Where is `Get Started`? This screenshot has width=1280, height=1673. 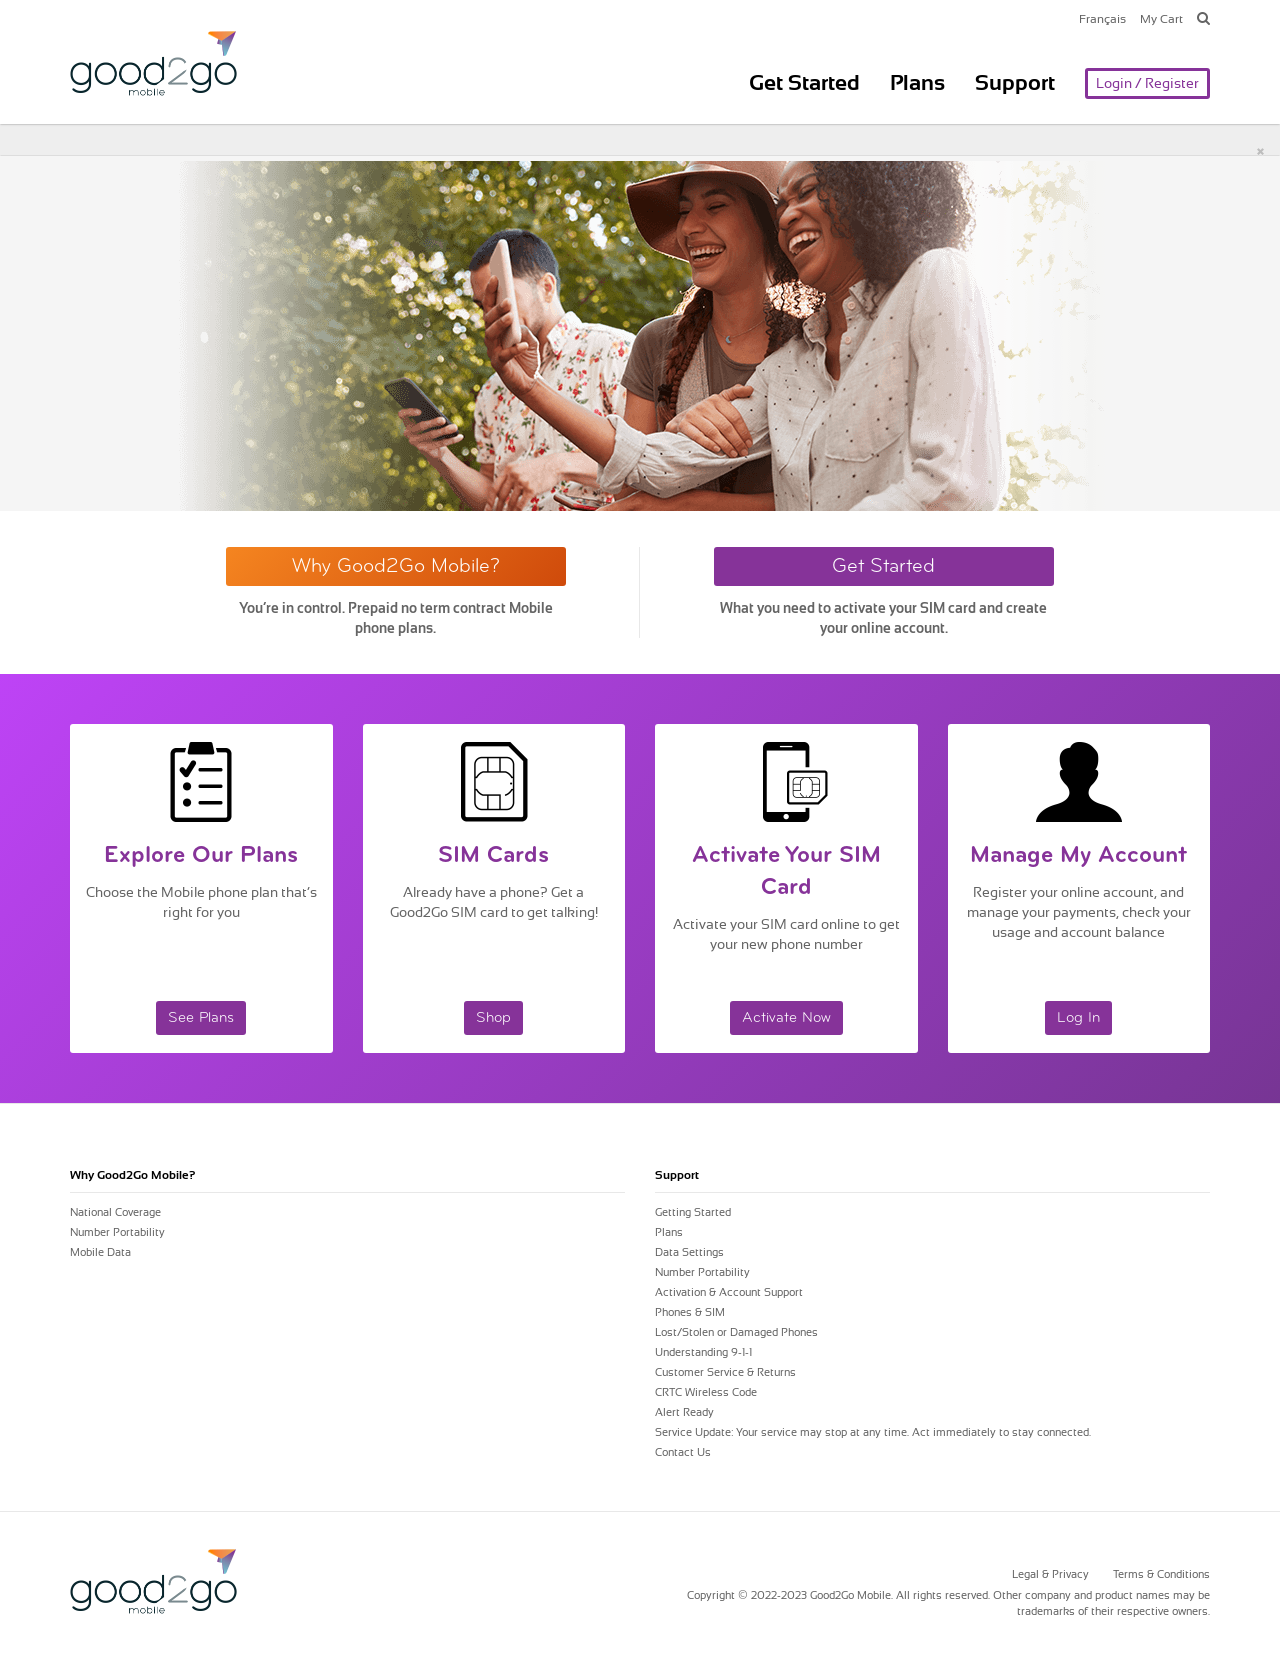
Get Started is located at coordinates (804, 82).